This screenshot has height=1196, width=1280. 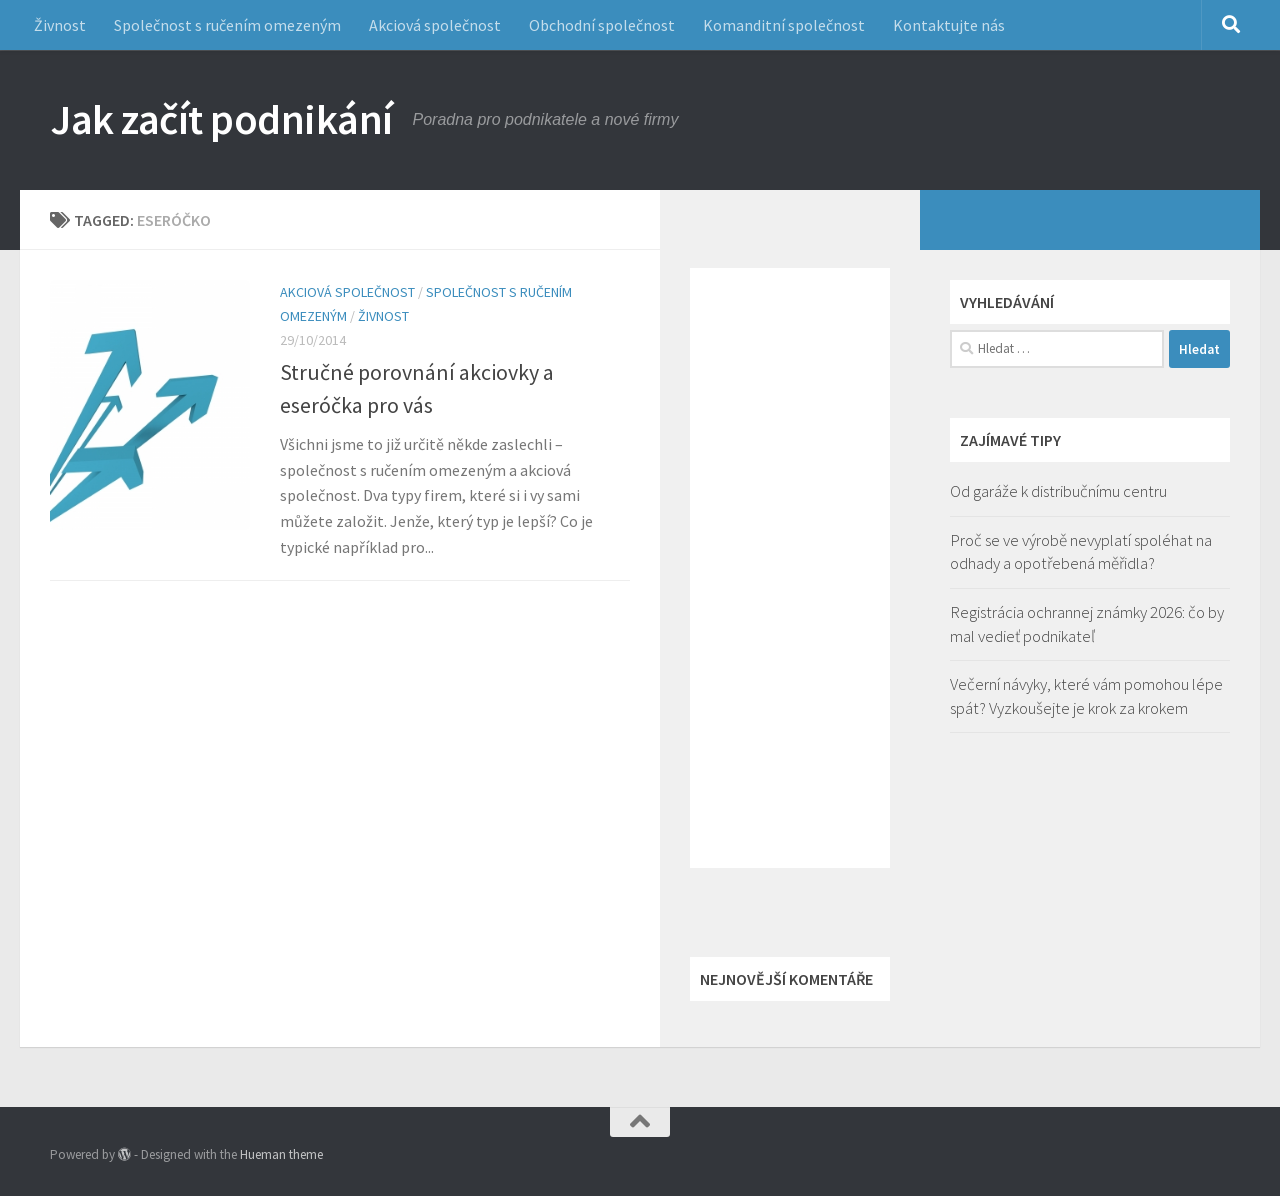 What do you see at coordinates (221, 119) in the screenshot?
I see `Jak začít podnikání` at bounding box center [221, 119].